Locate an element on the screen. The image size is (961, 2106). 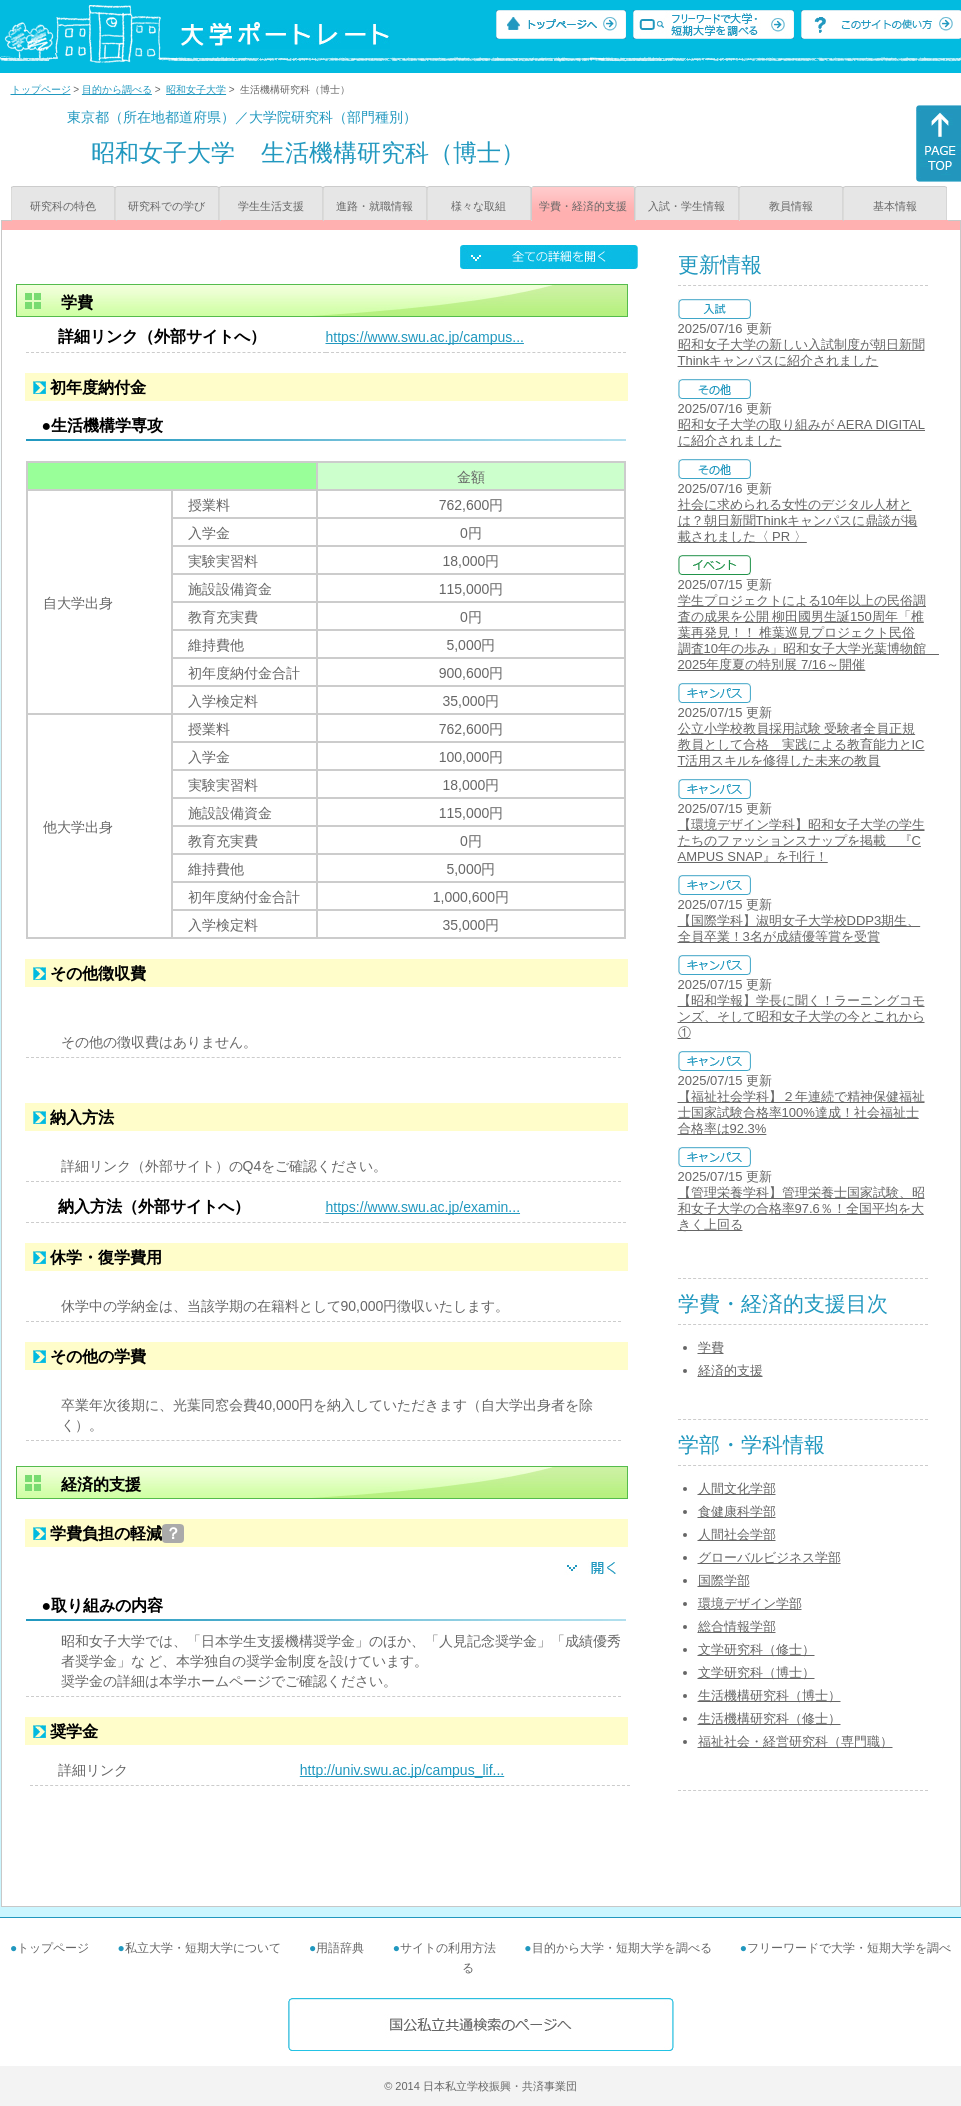
目的から大学・短期大学を調べる is located at coordinates (622, 1948).